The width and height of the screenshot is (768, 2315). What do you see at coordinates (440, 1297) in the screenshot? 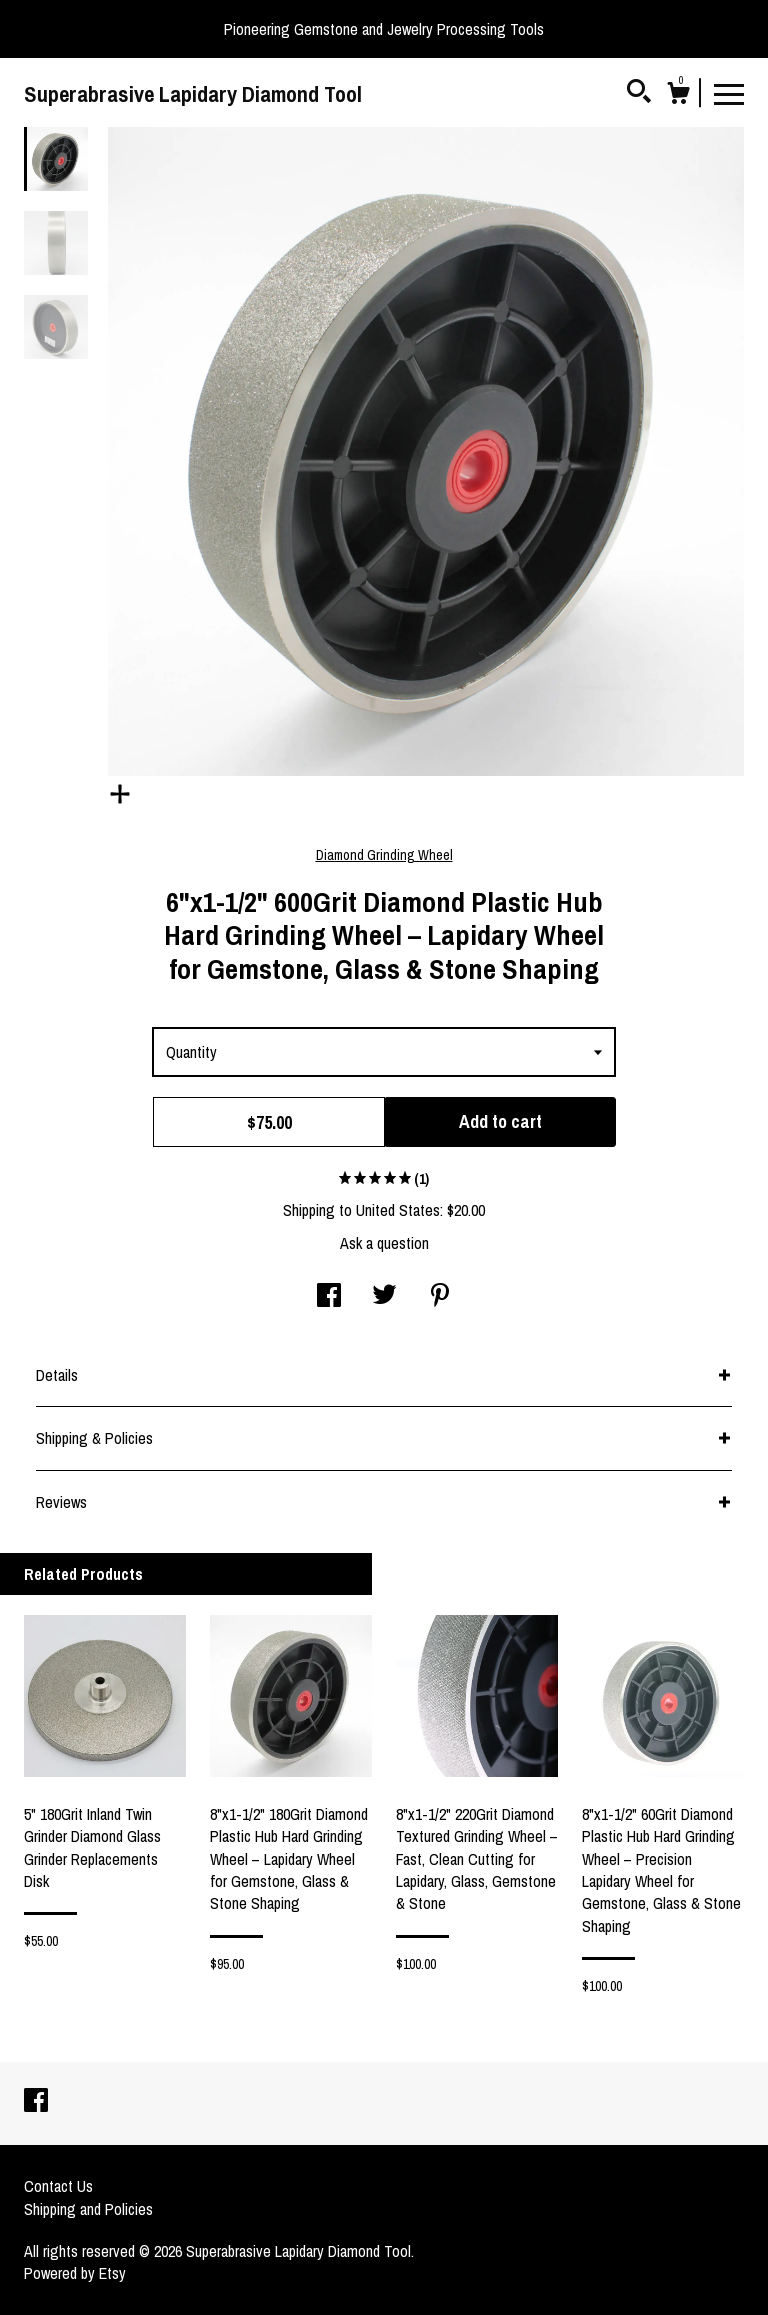
I see `[social media share for pinterest]` at bounding box center [440, 1297].